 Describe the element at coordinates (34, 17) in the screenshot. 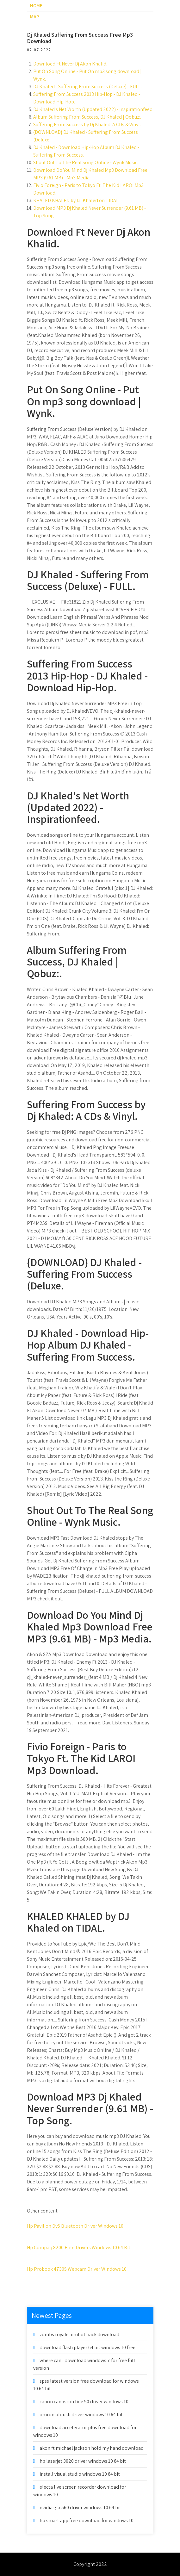

I see `Map` at that location.